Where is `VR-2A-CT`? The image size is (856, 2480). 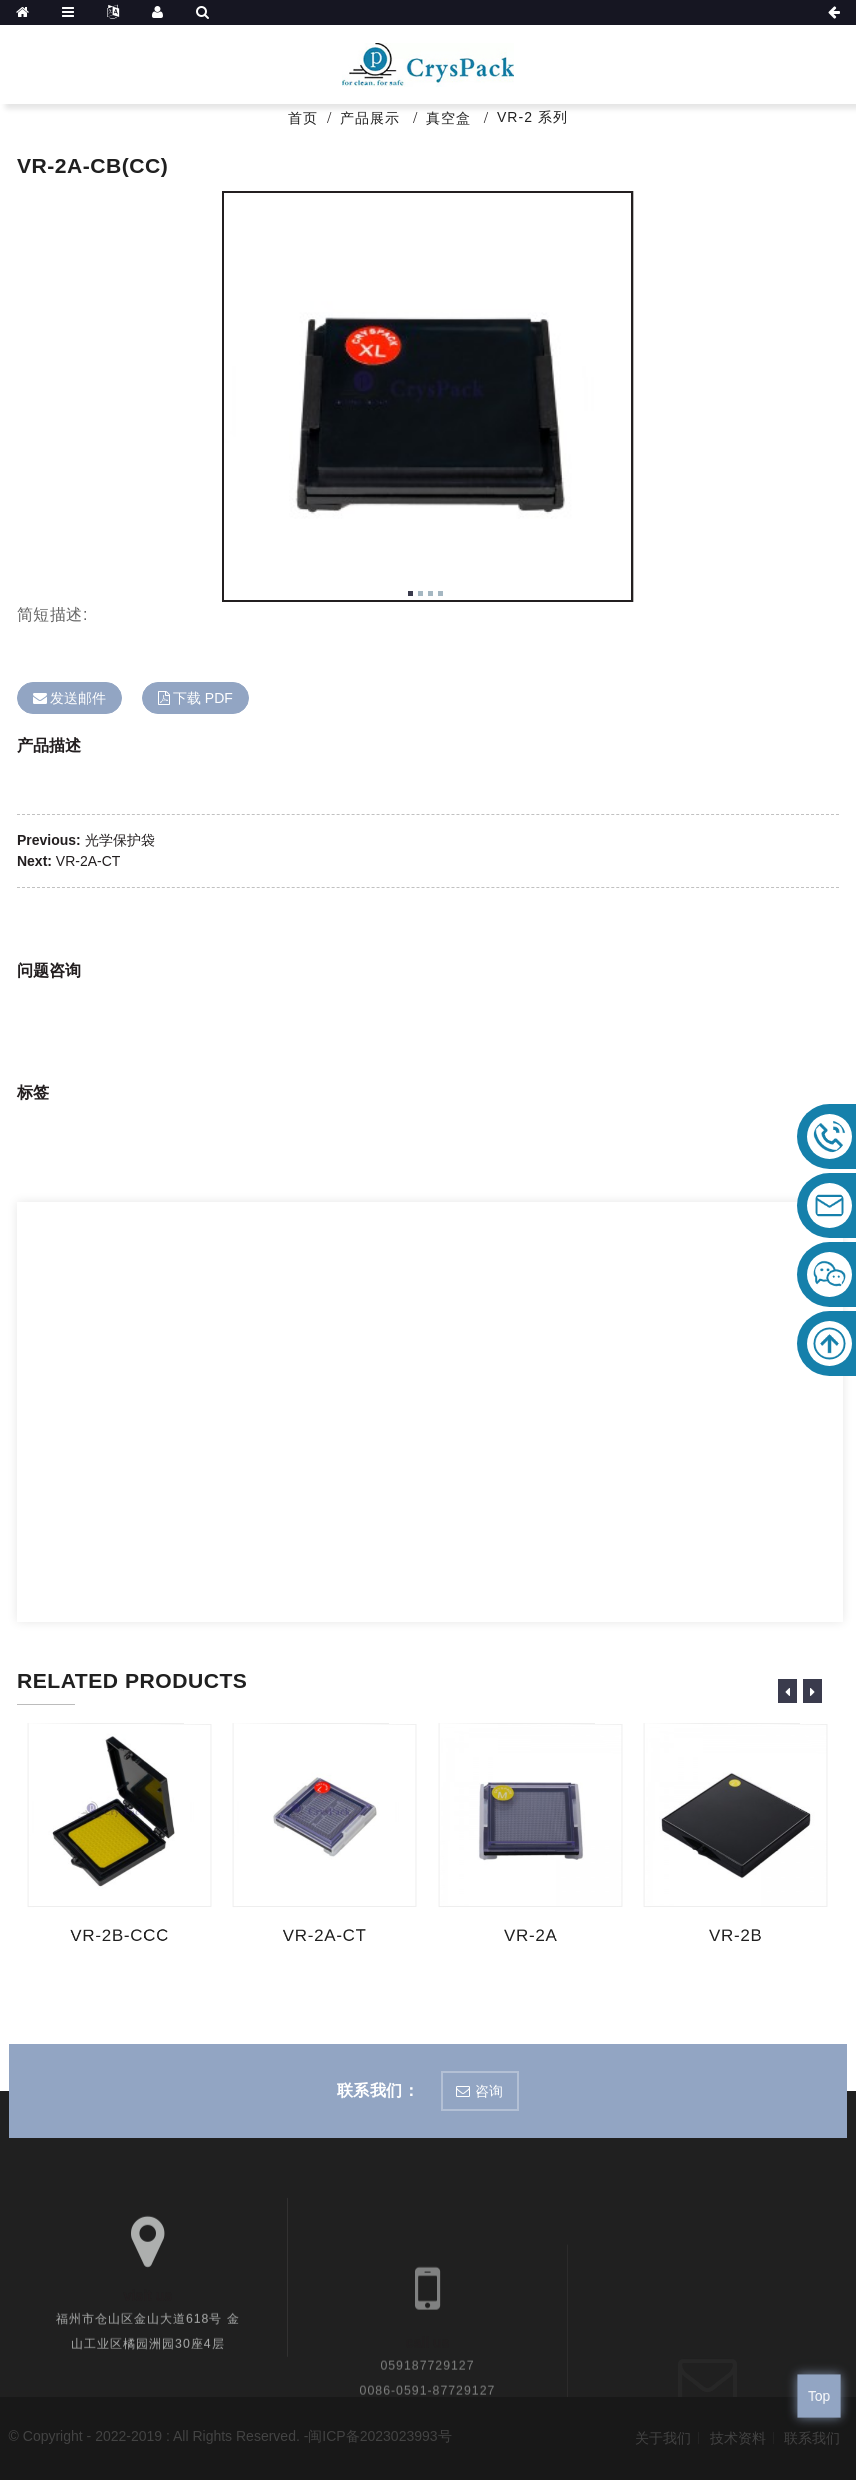
VR-2A-CT is located at coordinates (88, 861).